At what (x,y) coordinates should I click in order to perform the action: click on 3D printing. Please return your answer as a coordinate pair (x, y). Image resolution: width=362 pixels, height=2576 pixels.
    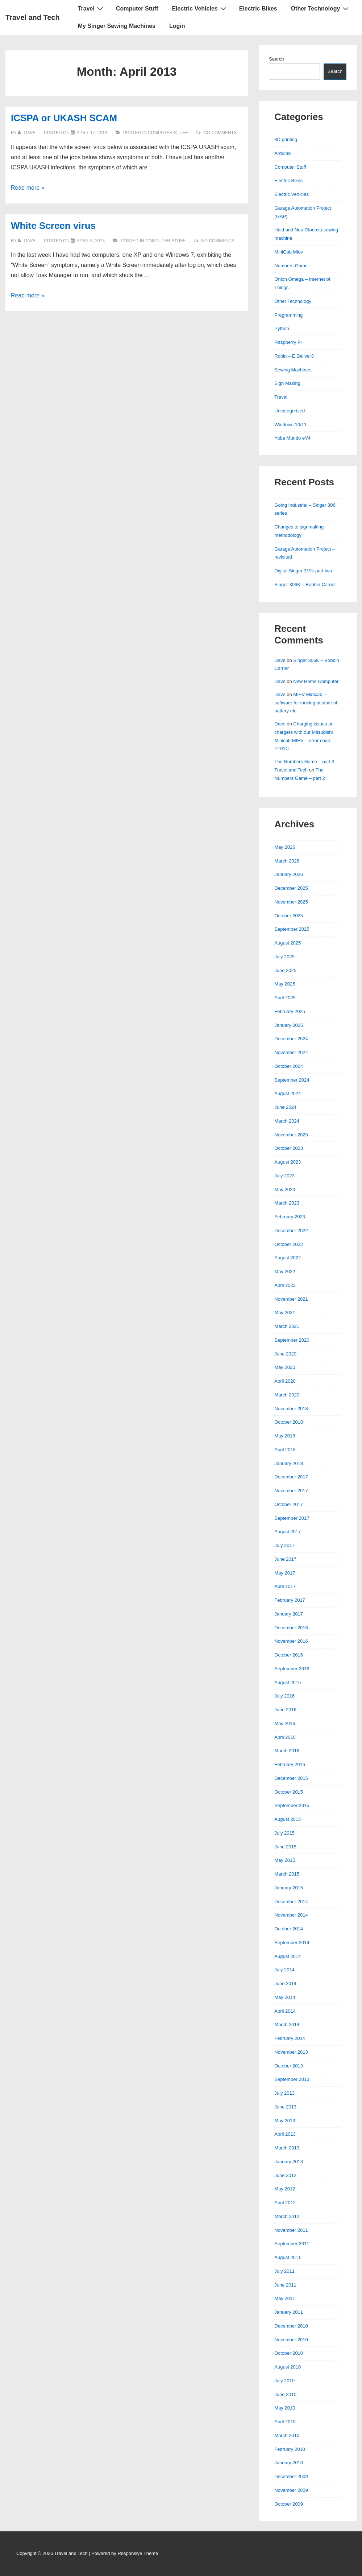
    Looking at the image, I should click on (285, 139).